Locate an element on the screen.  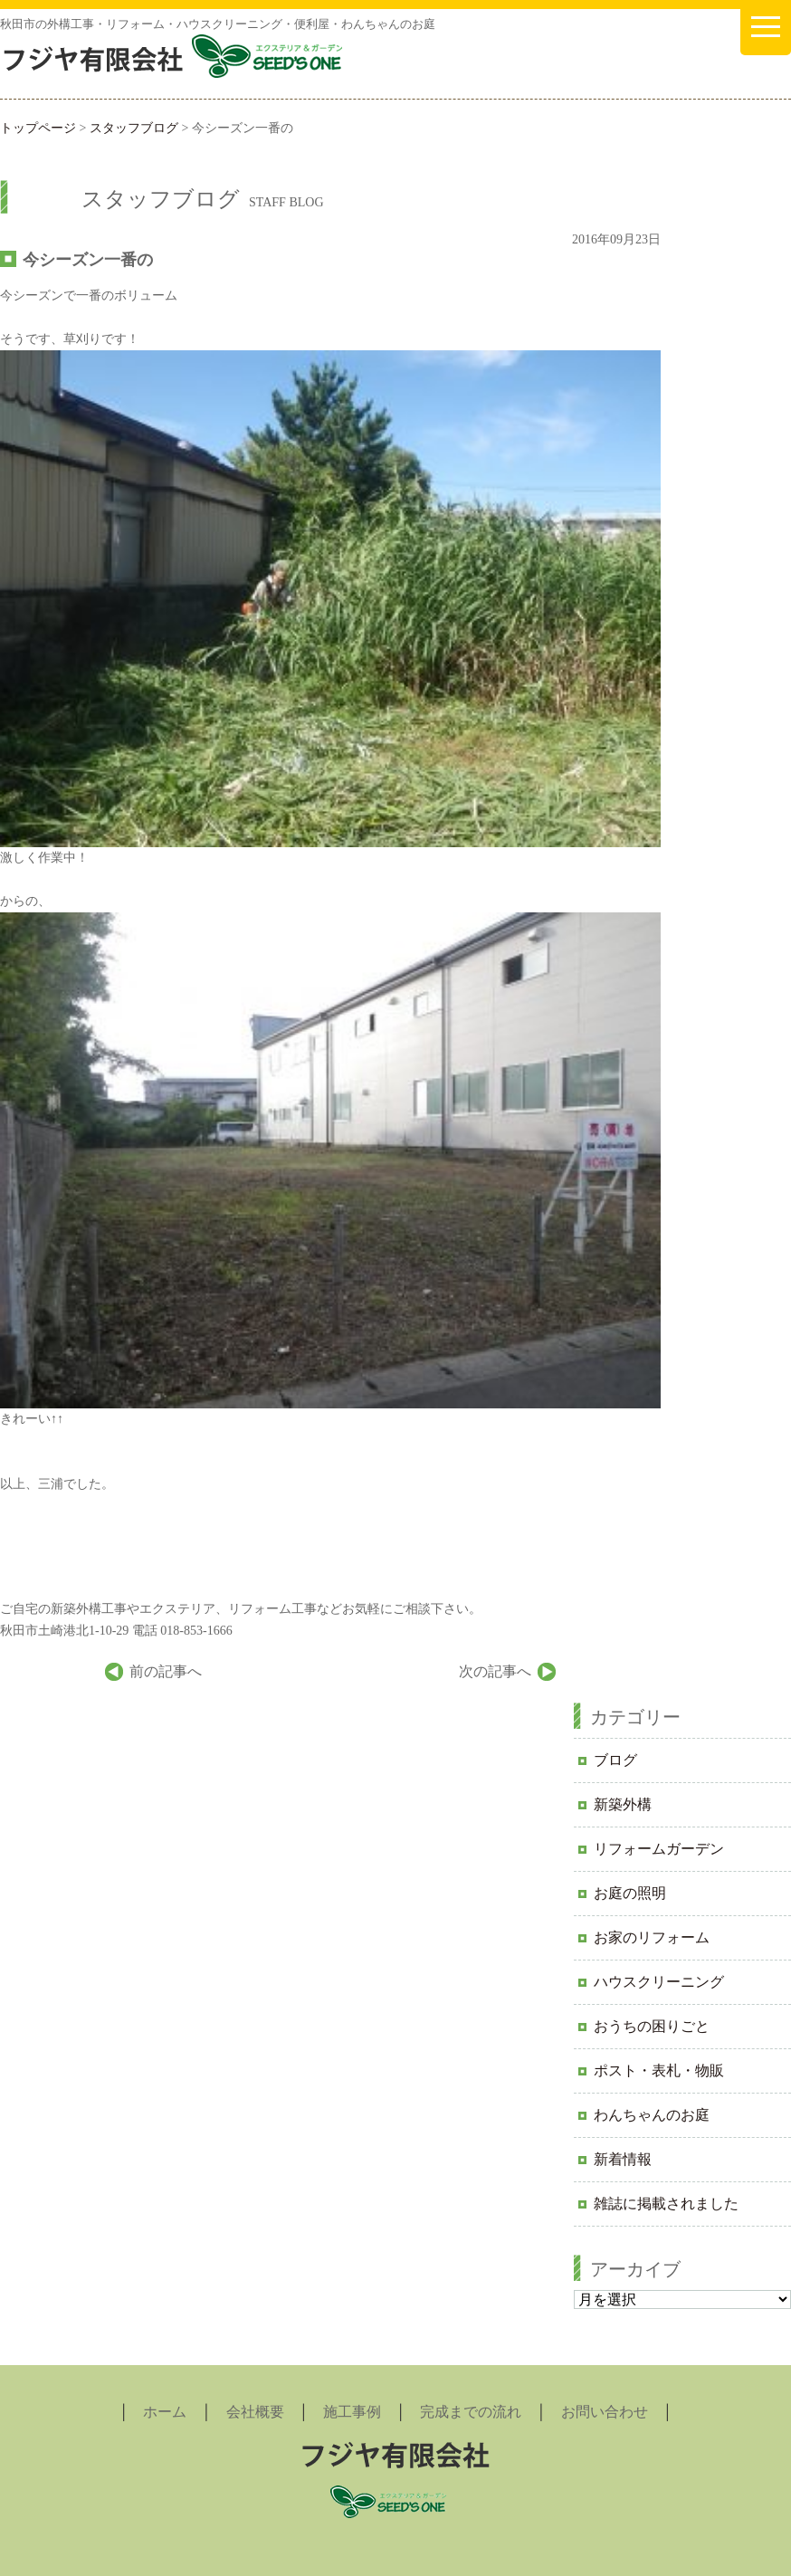
ブログ is located at coordinates (615, 1760).